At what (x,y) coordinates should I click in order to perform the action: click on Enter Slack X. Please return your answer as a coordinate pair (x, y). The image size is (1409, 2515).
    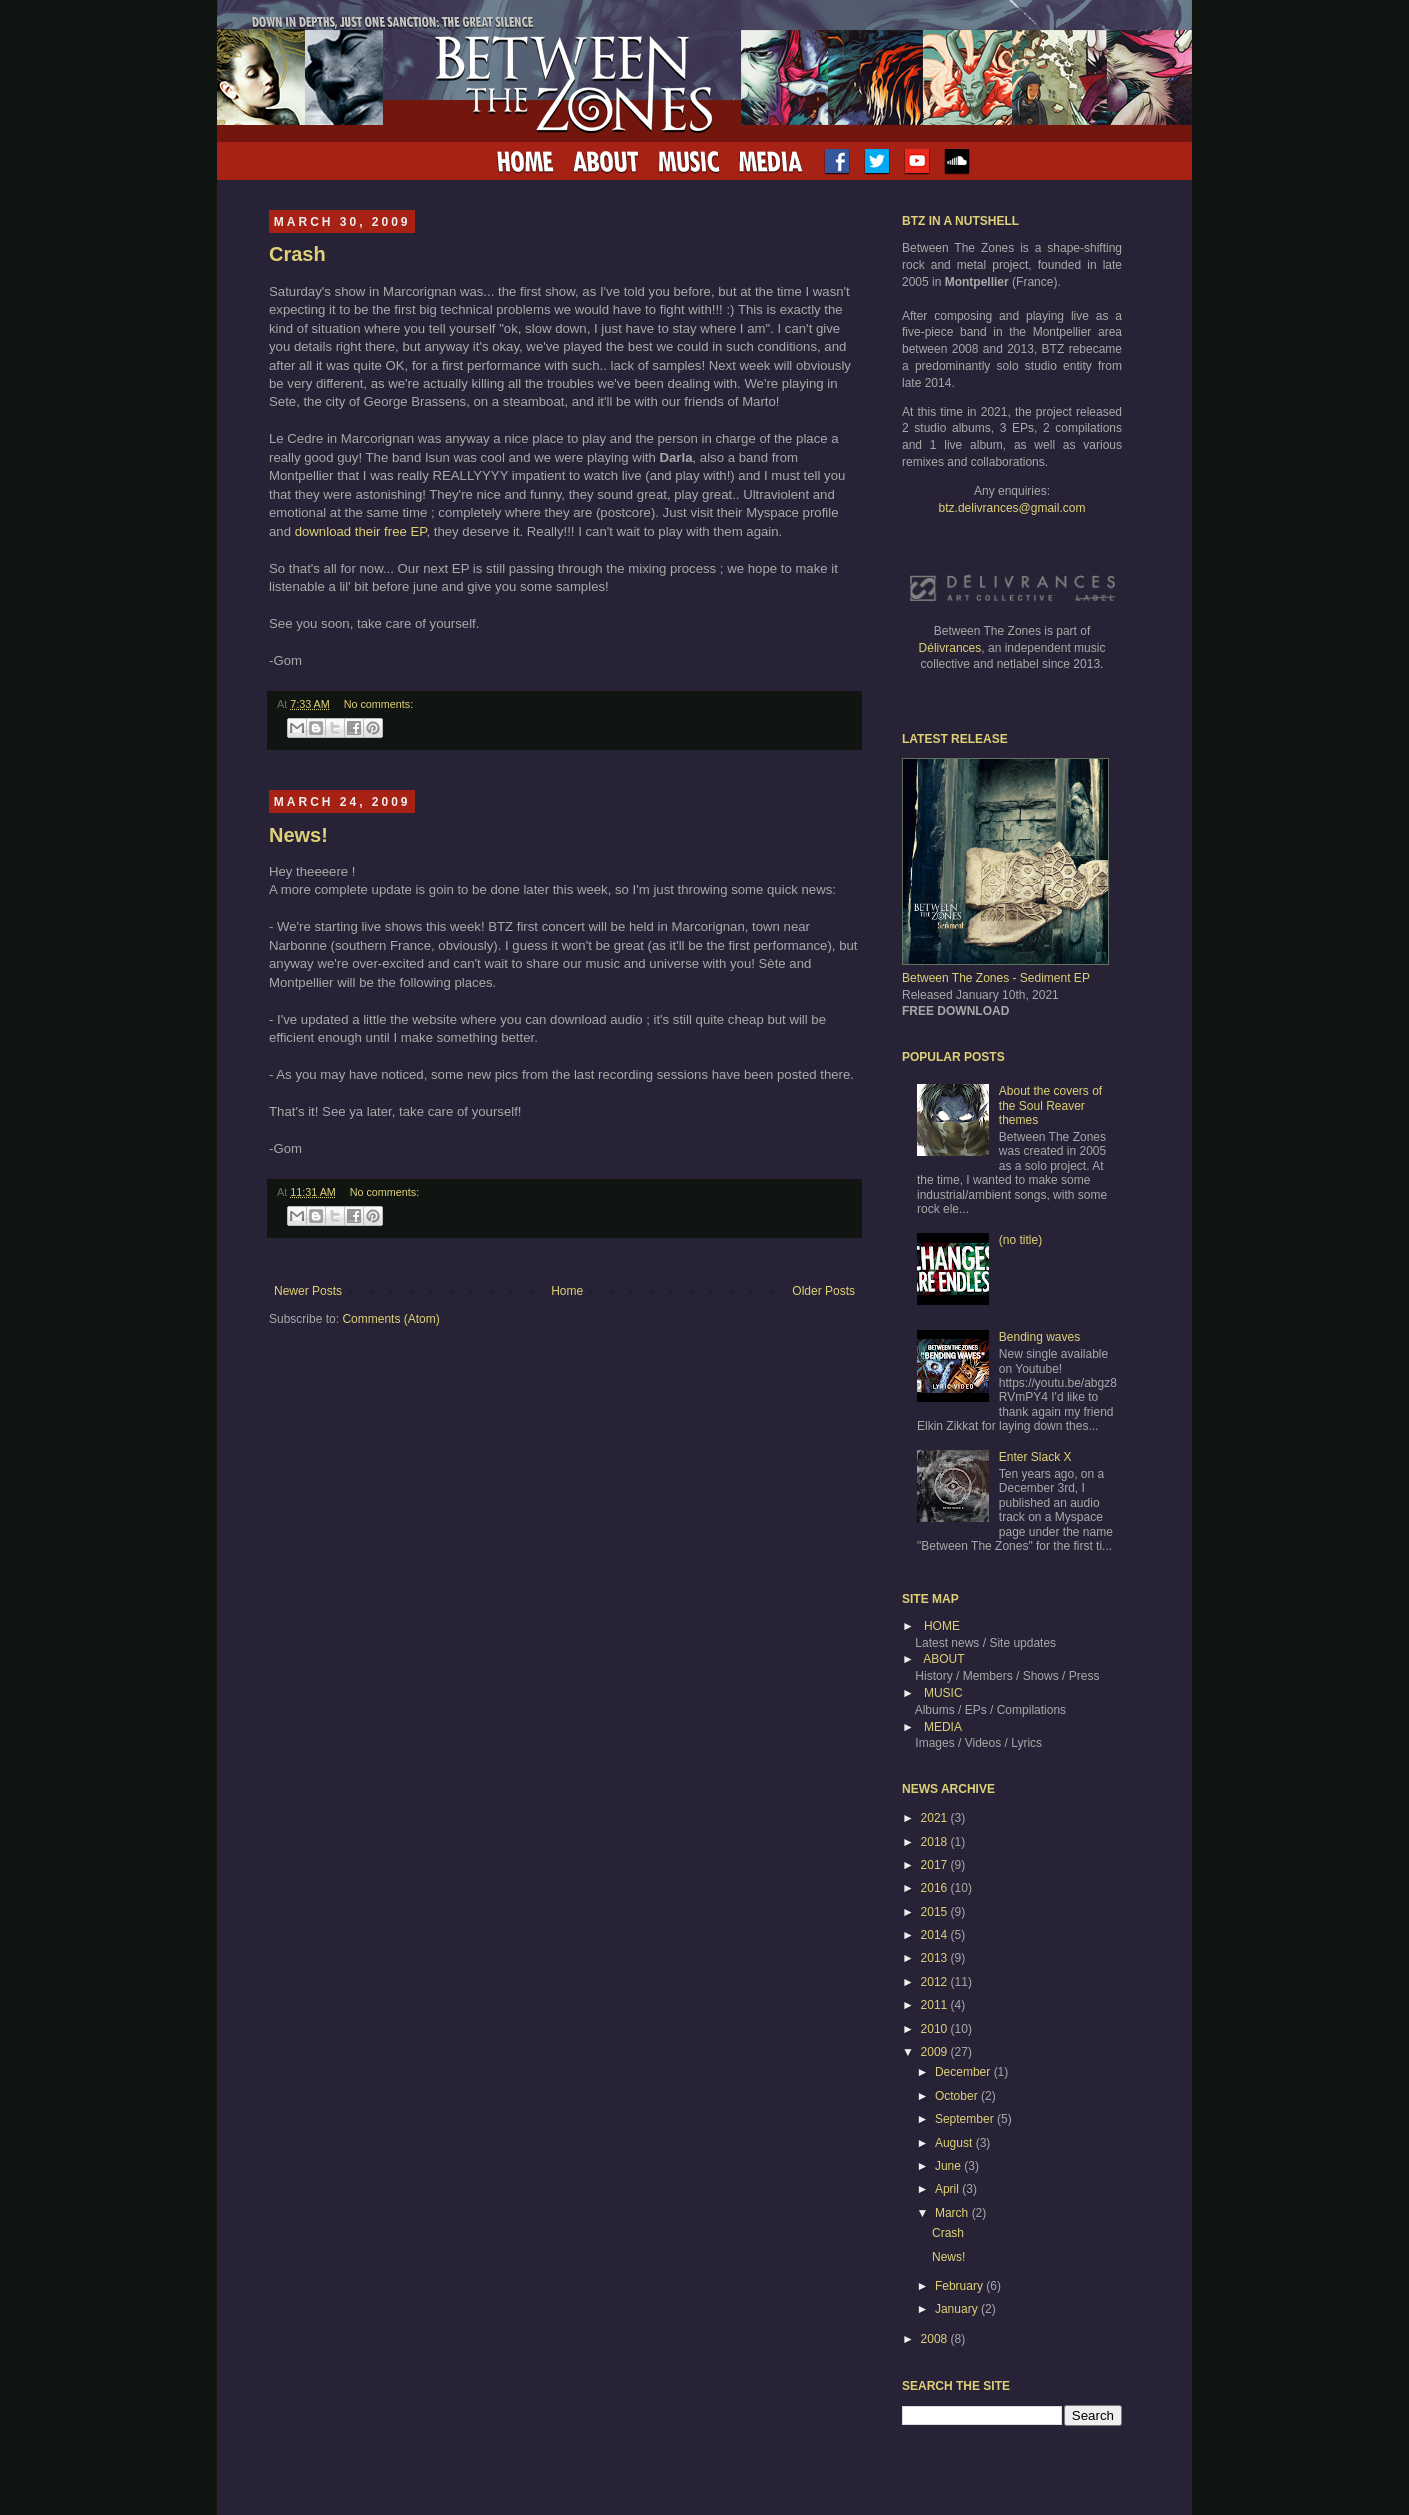
    Looking at the image, I should click on (1035, 1457).